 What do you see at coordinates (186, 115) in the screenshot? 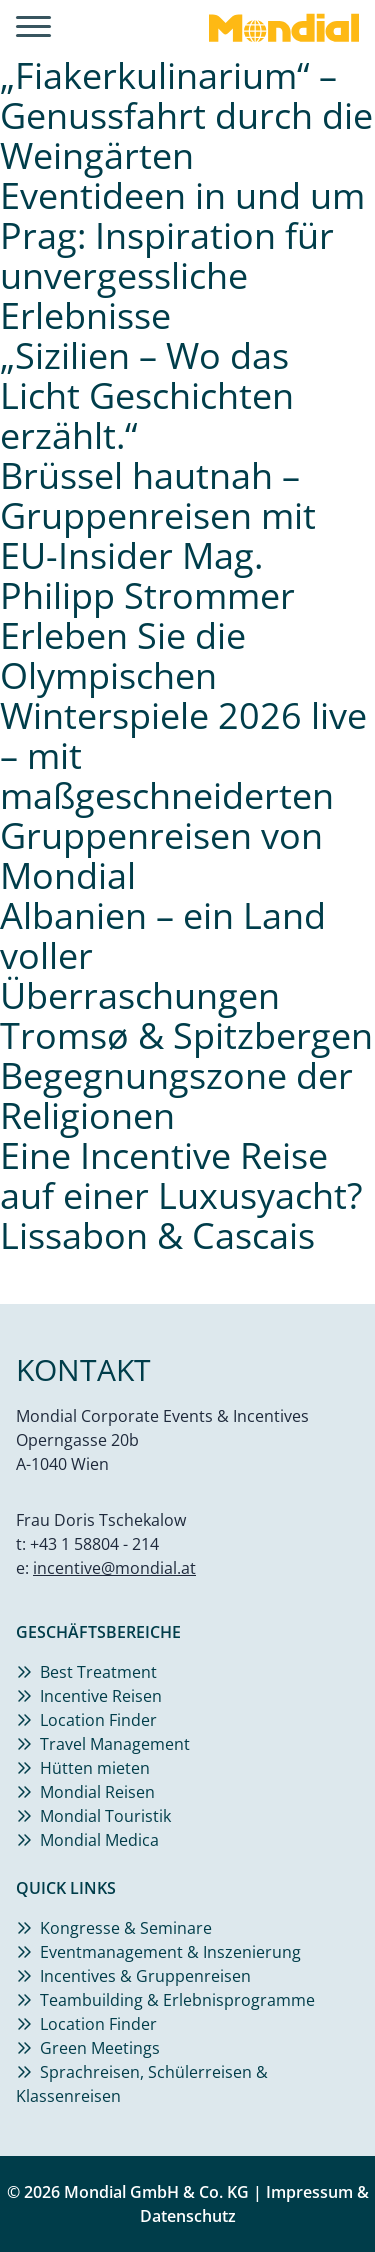
I see `„Fiakerkulinarium“ – Genussfahrt durch die Weingärten` at bounding box center [186, 115].